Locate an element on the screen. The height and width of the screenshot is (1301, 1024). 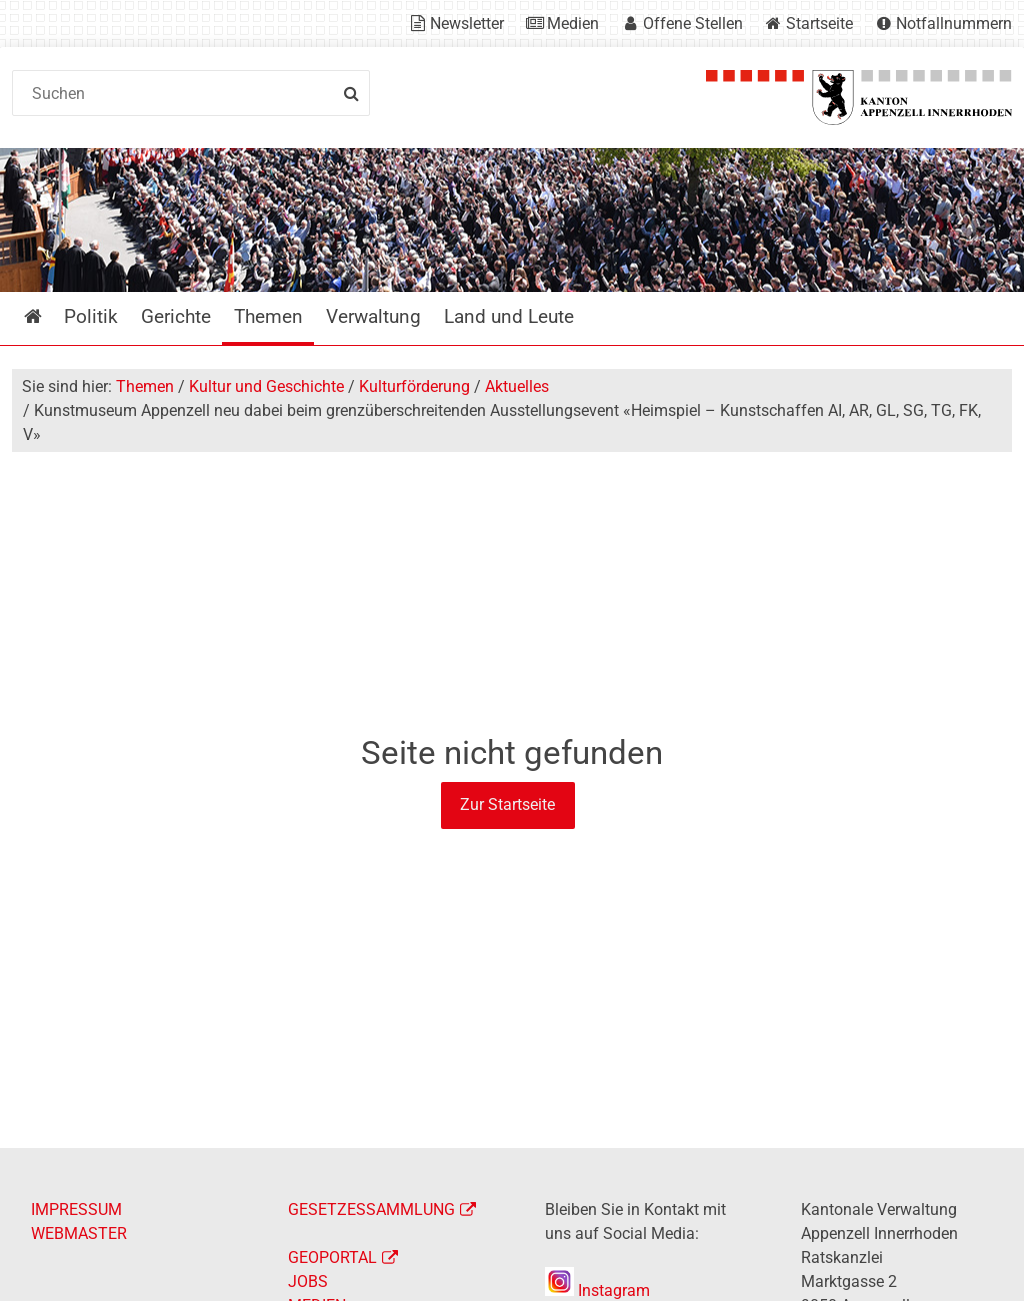
Zur Startseite is located at coordinates (507, 804).